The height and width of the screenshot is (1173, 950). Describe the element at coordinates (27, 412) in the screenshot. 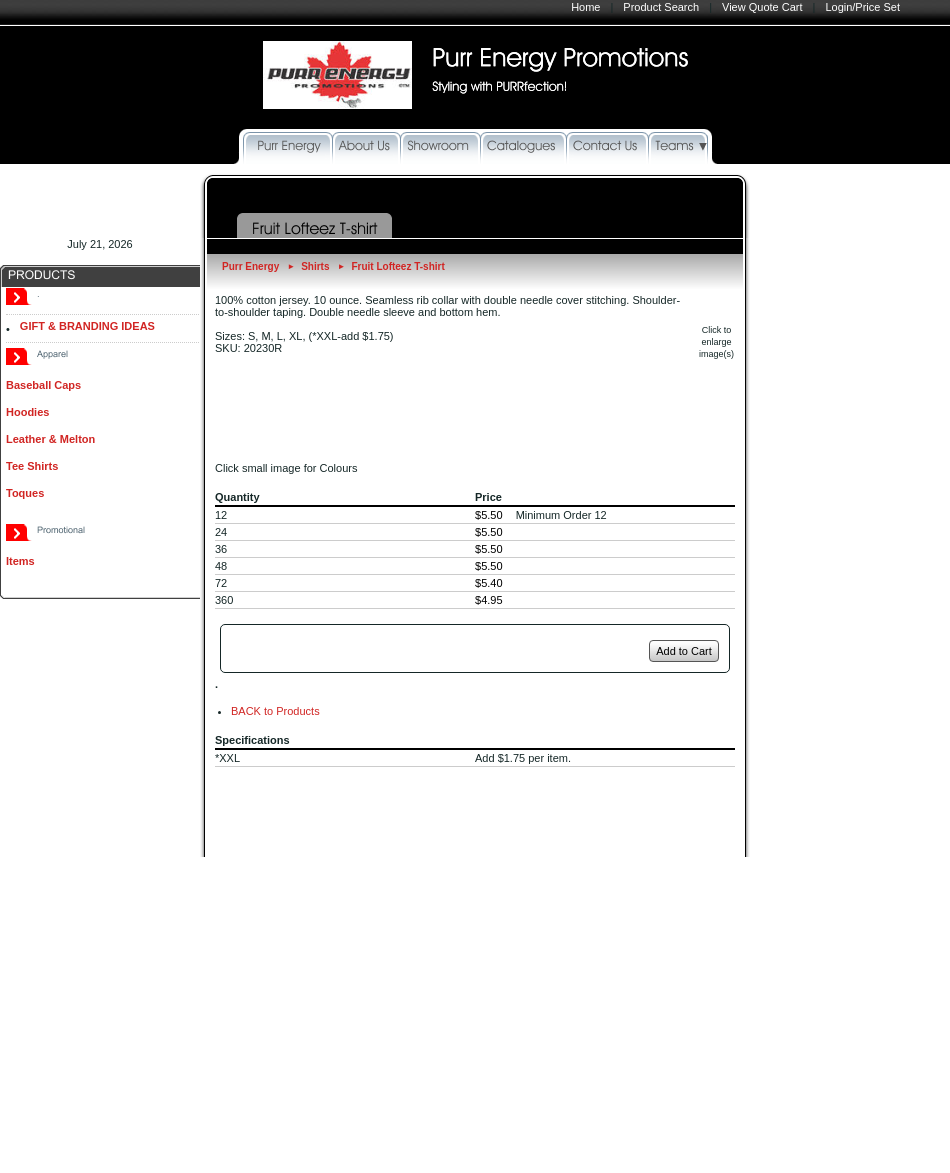

I see `Hoodies` at that location.